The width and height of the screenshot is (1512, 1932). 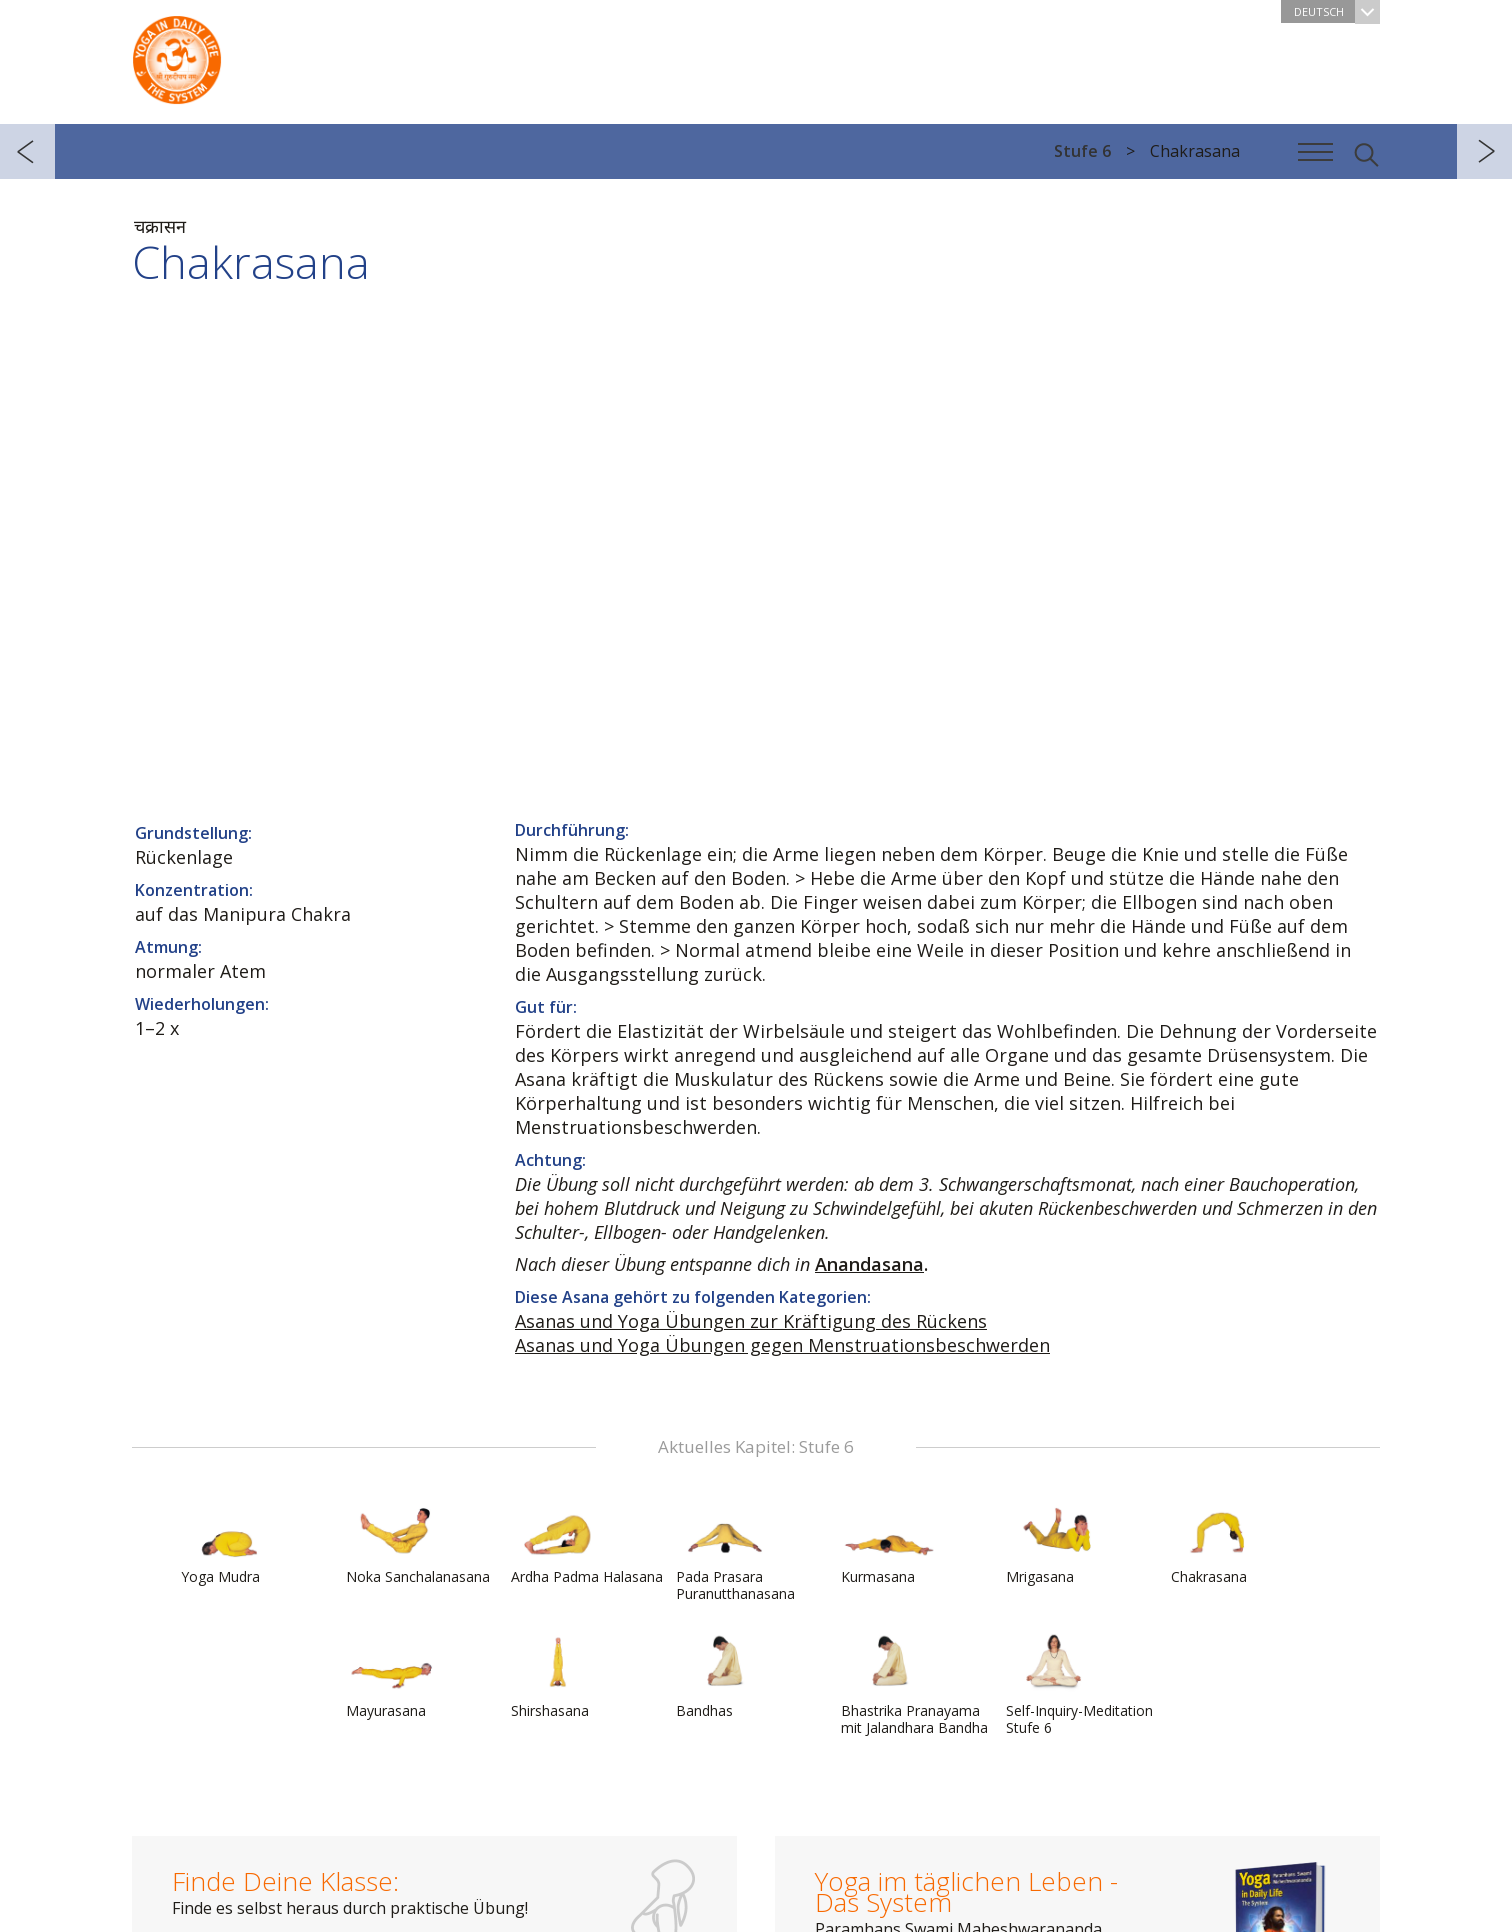 I want to click on zurück, so click(x=27, y=151).